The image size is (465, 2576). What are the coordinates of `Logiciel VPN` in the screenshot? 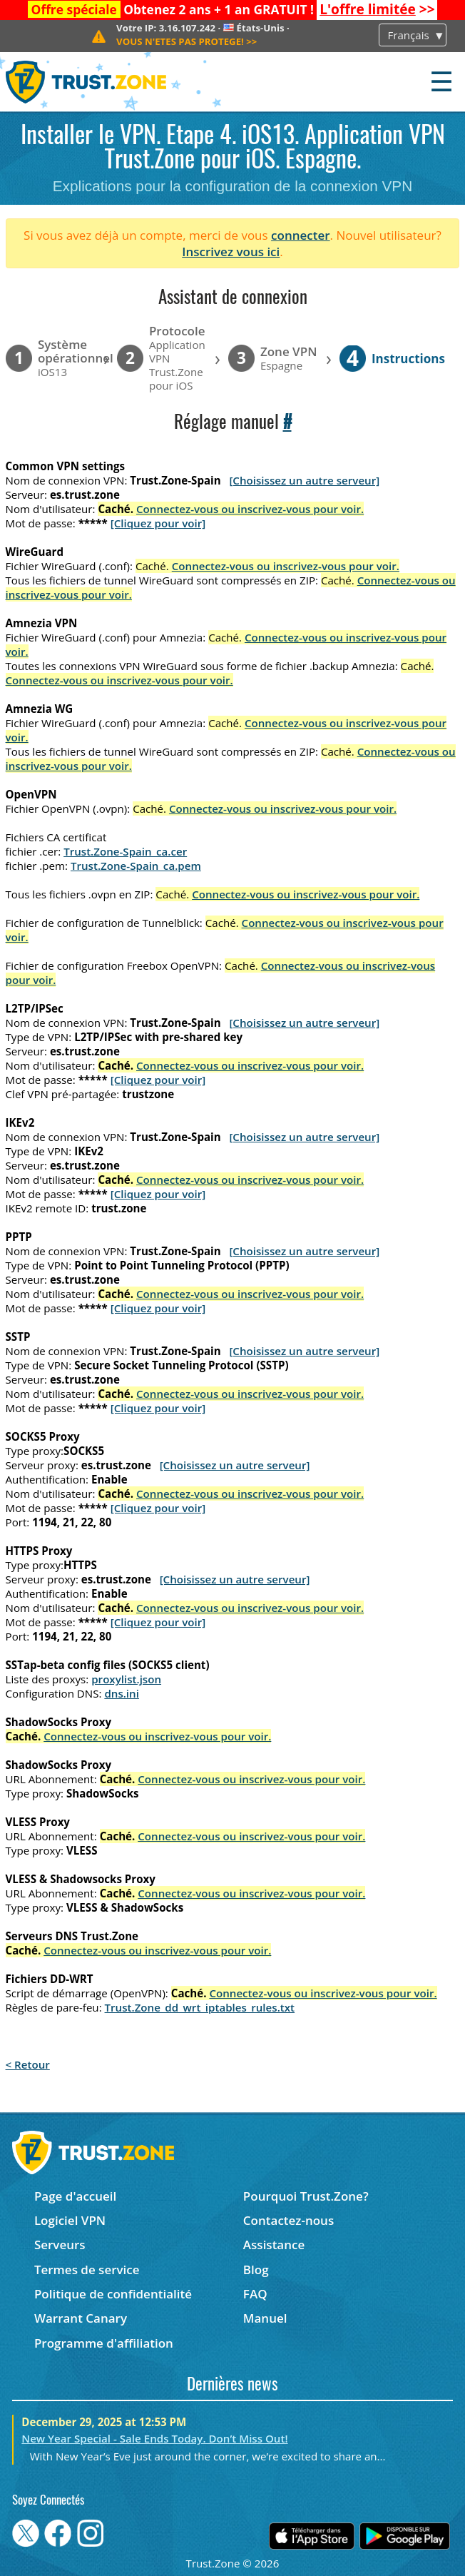 It's located at (70, 2220).